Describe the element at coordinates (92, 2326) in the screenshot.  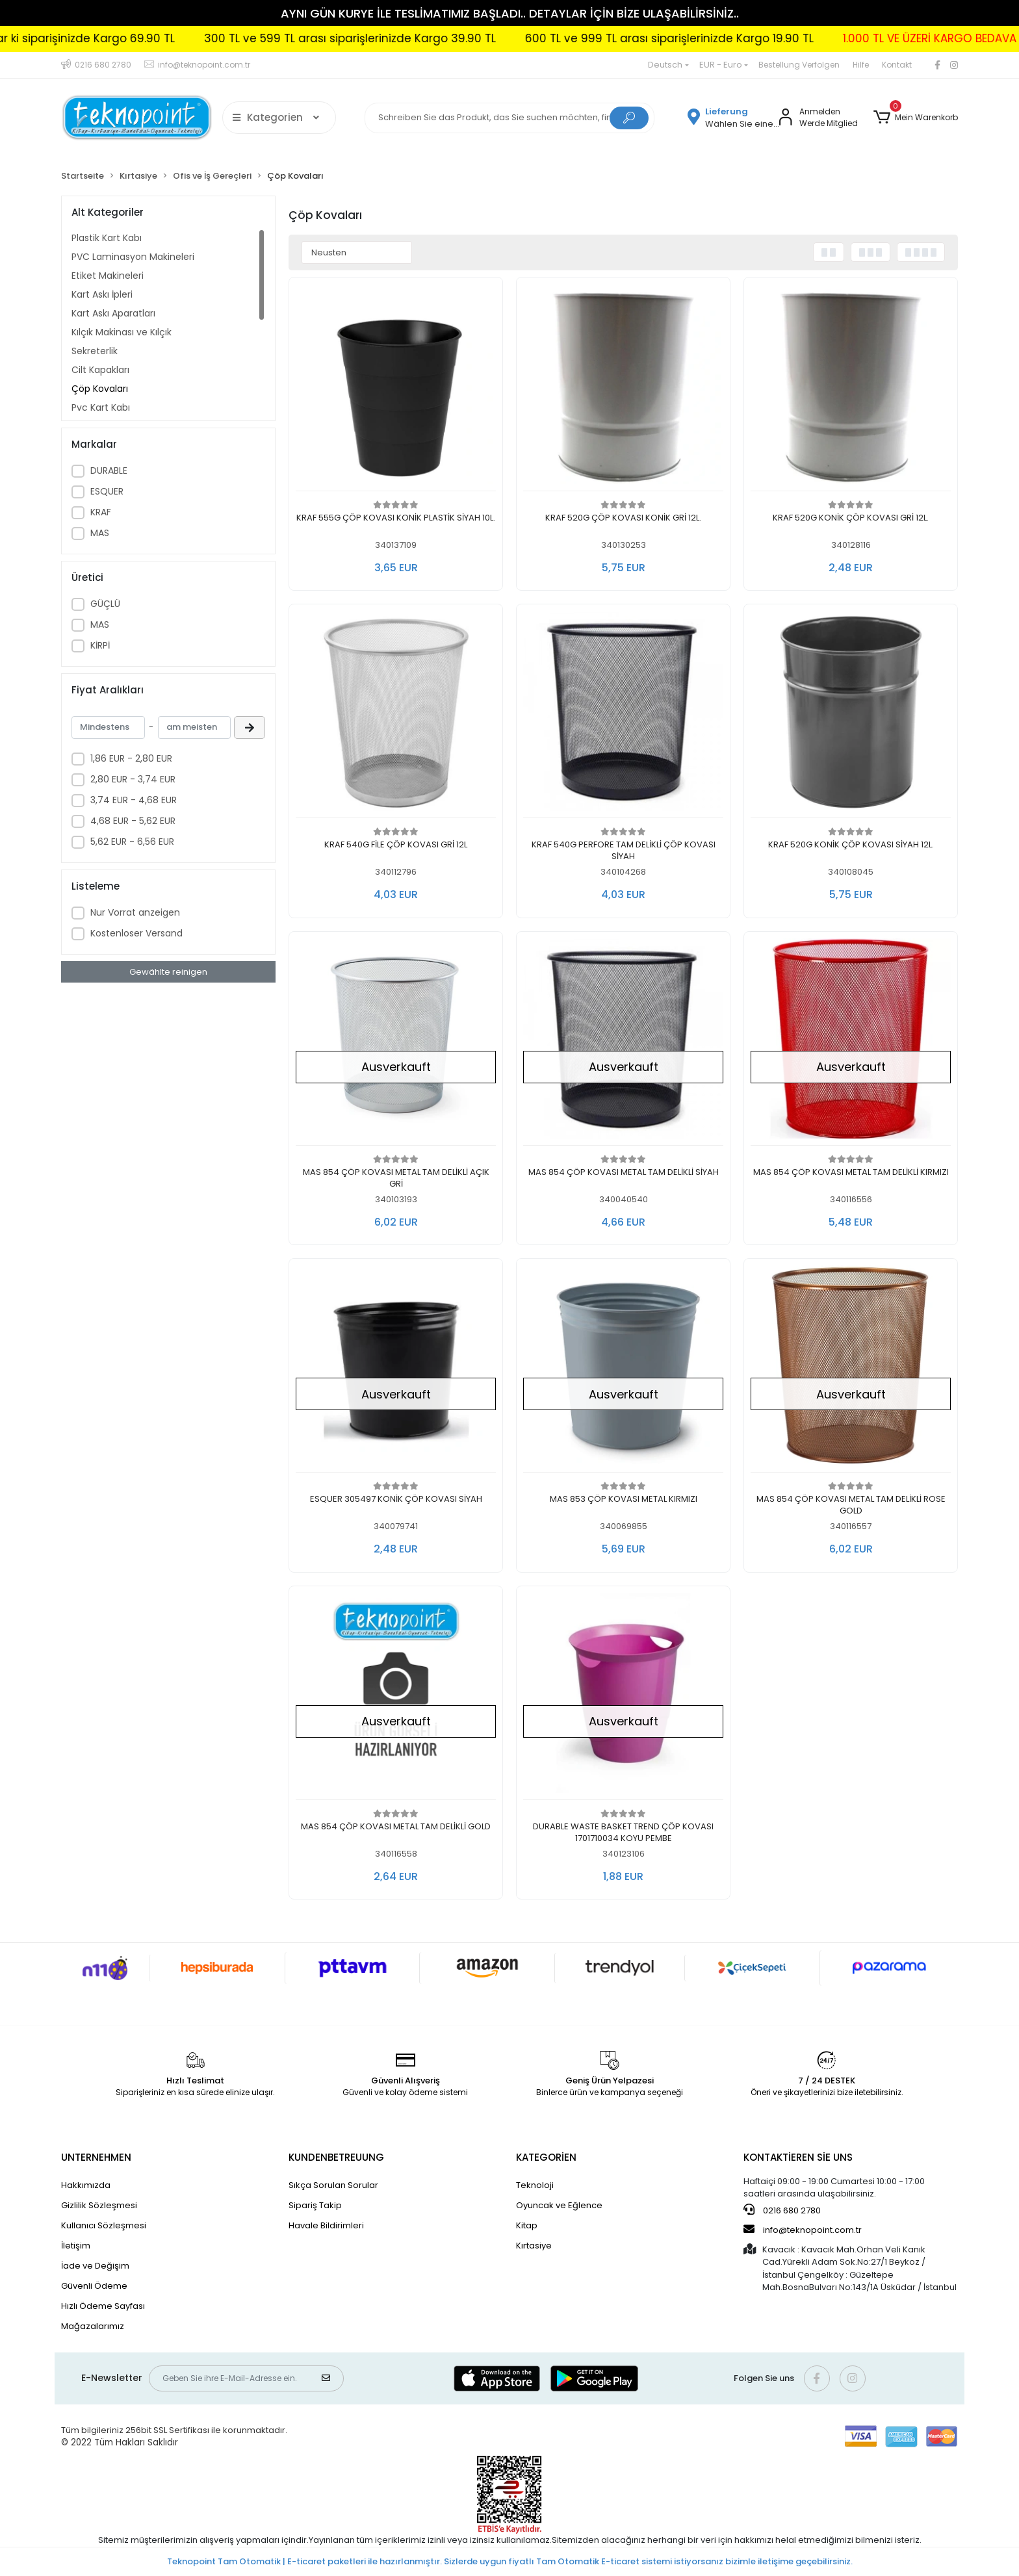
I see `Mağazalarımız` at that location.